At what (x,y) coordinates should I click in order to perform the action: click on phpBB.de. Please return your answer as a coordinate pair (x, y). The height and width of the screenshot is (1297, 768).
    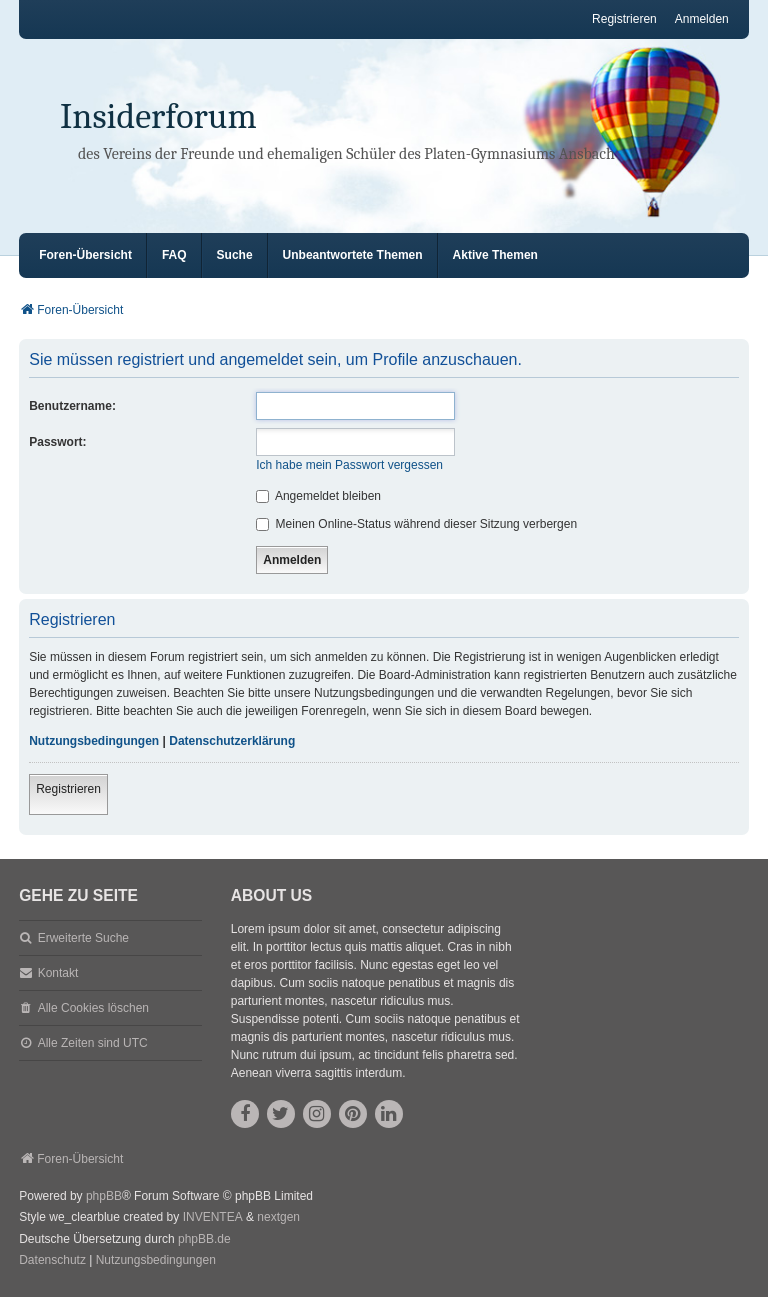
    Looking at the image, I should click on (204, 1239).